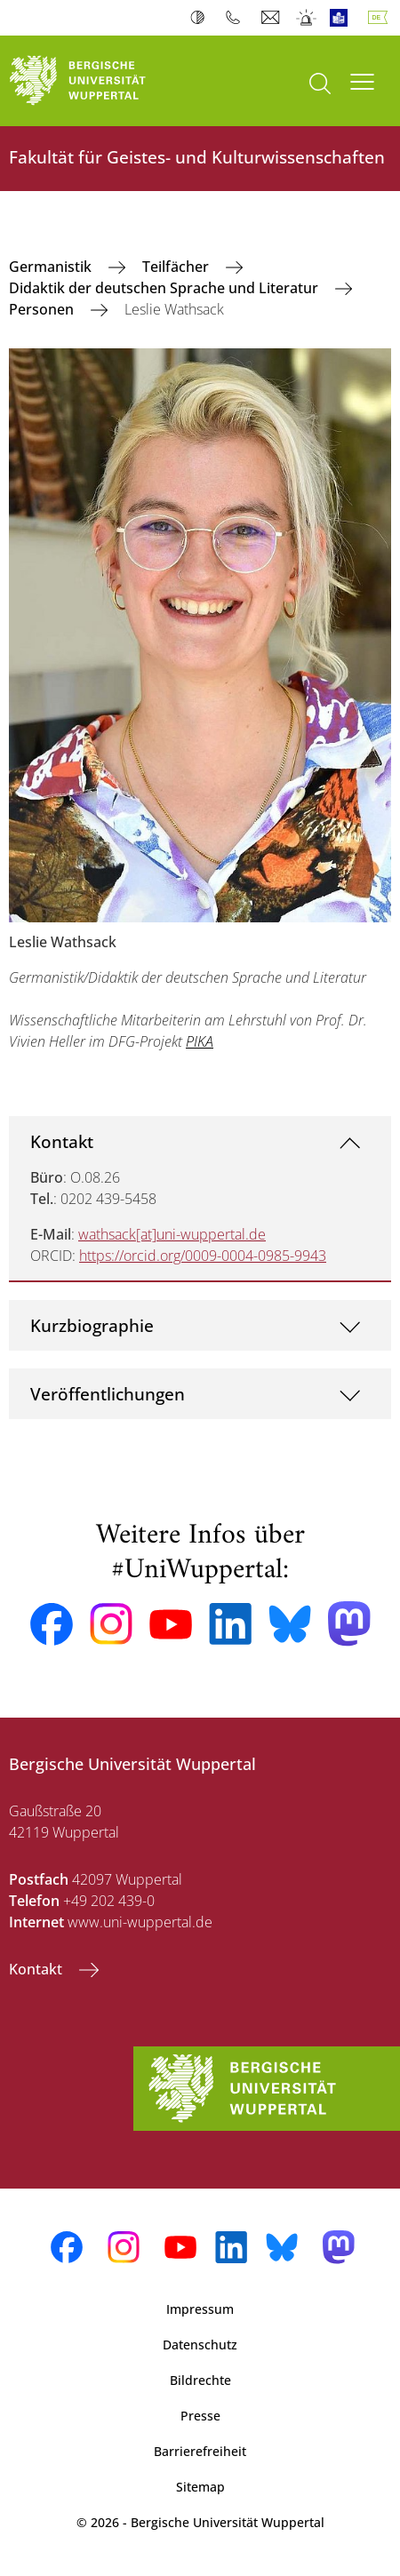 The width and height of the screenshot is (400, 2576). What do you see at coordinates (200, 2486) in the screenshot?
I see `Sitemap` at bounding box center [200, 2486].